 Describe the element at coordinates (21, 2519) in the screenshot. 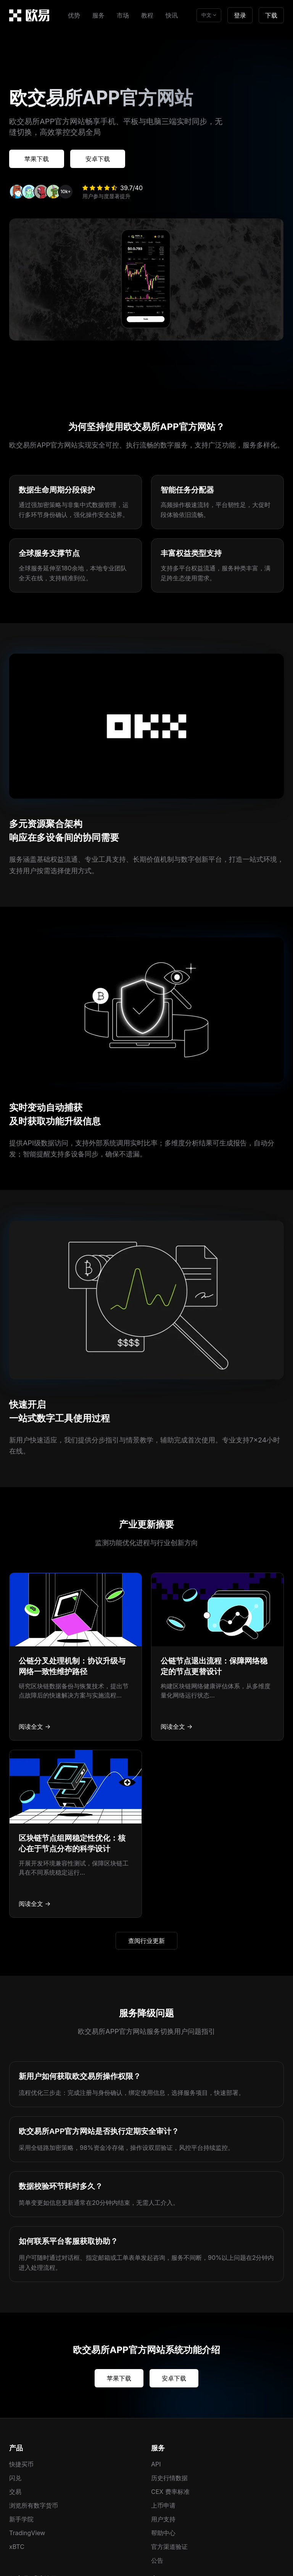

I see `新手学院` at that location.